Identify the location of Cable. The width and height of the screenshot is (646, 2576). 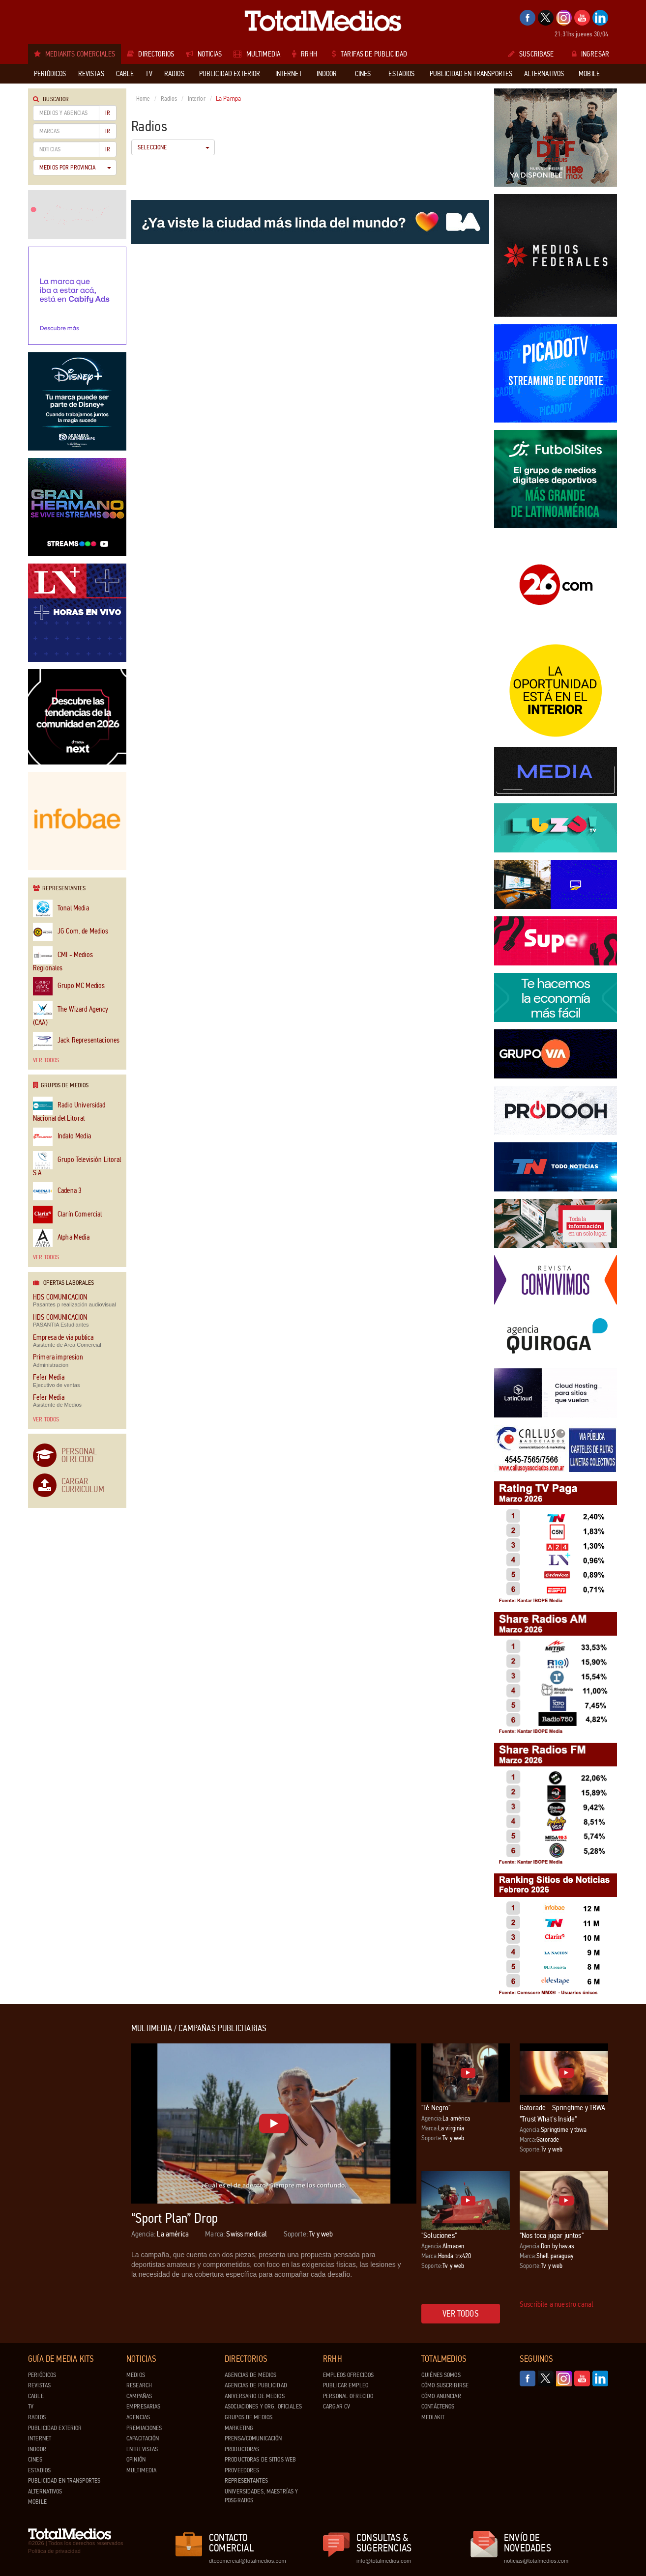
(36, 2396).